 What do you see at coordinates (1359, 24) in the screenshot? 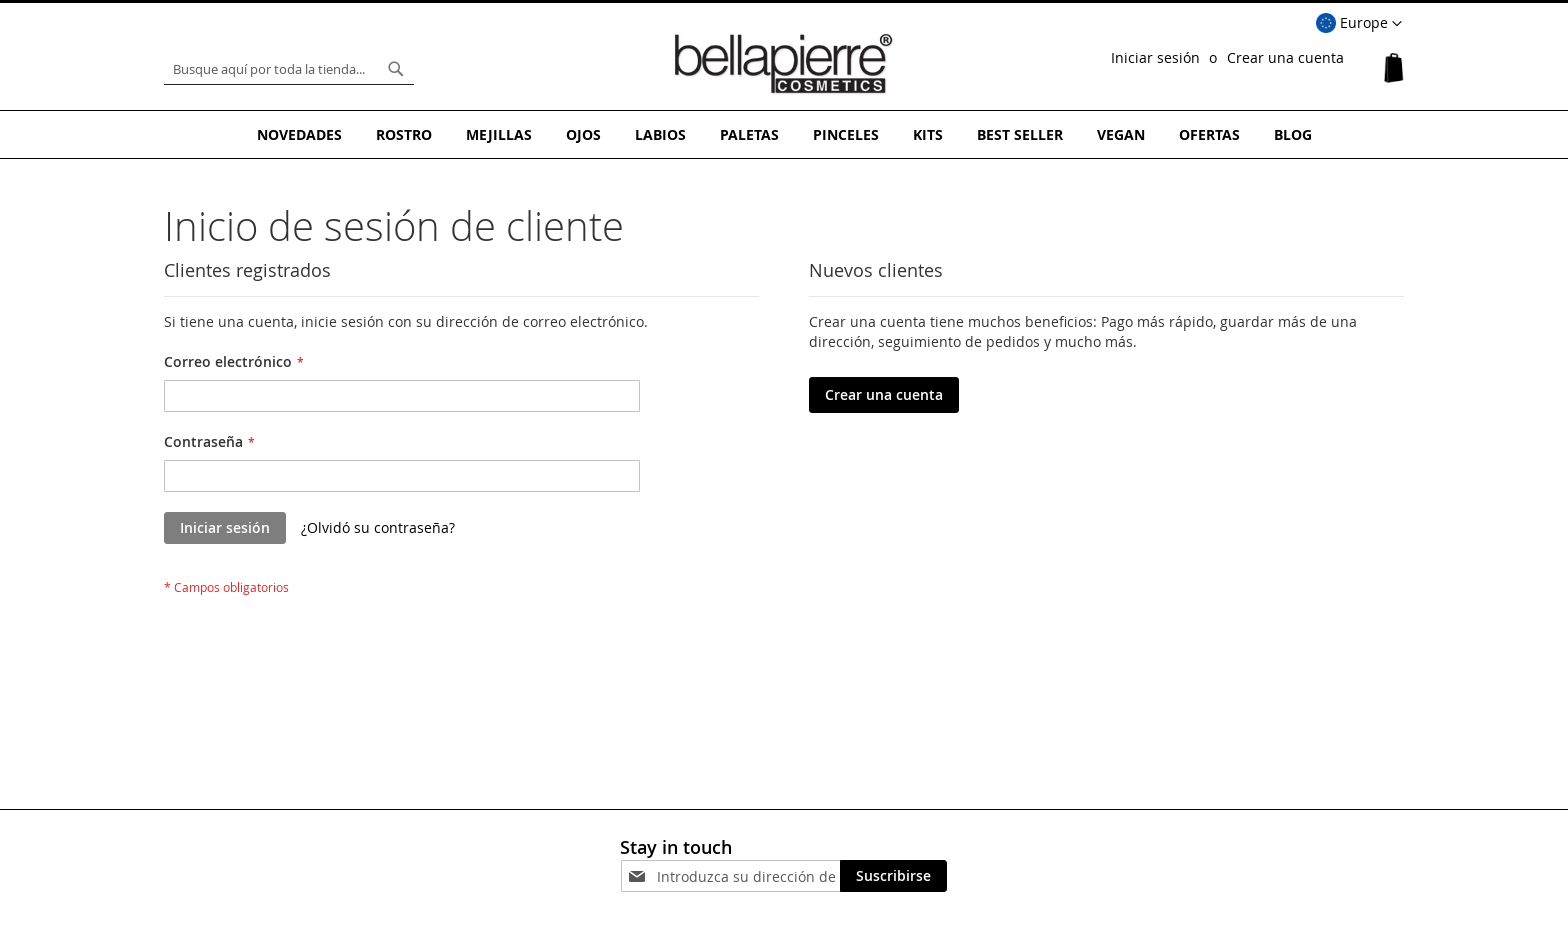
I see `[button]` at bounding box center [1359, 24].